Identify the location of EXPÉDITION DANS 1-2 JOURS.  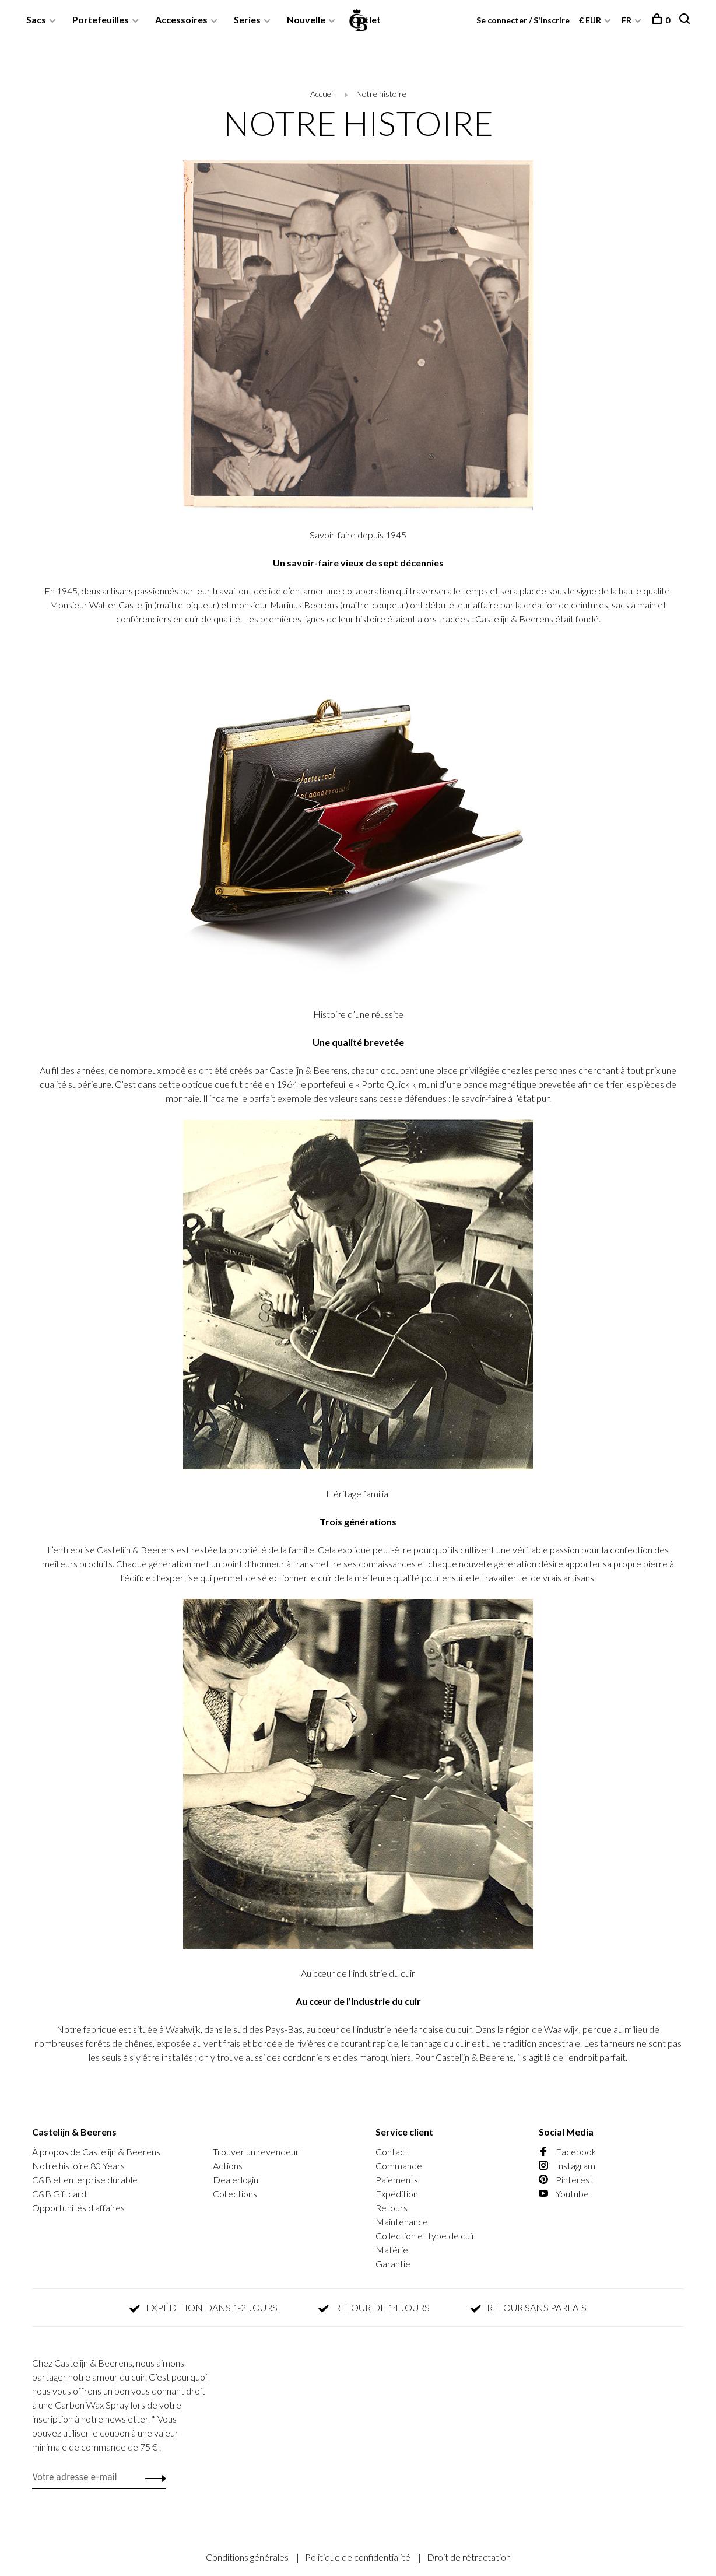
(203, 2307).